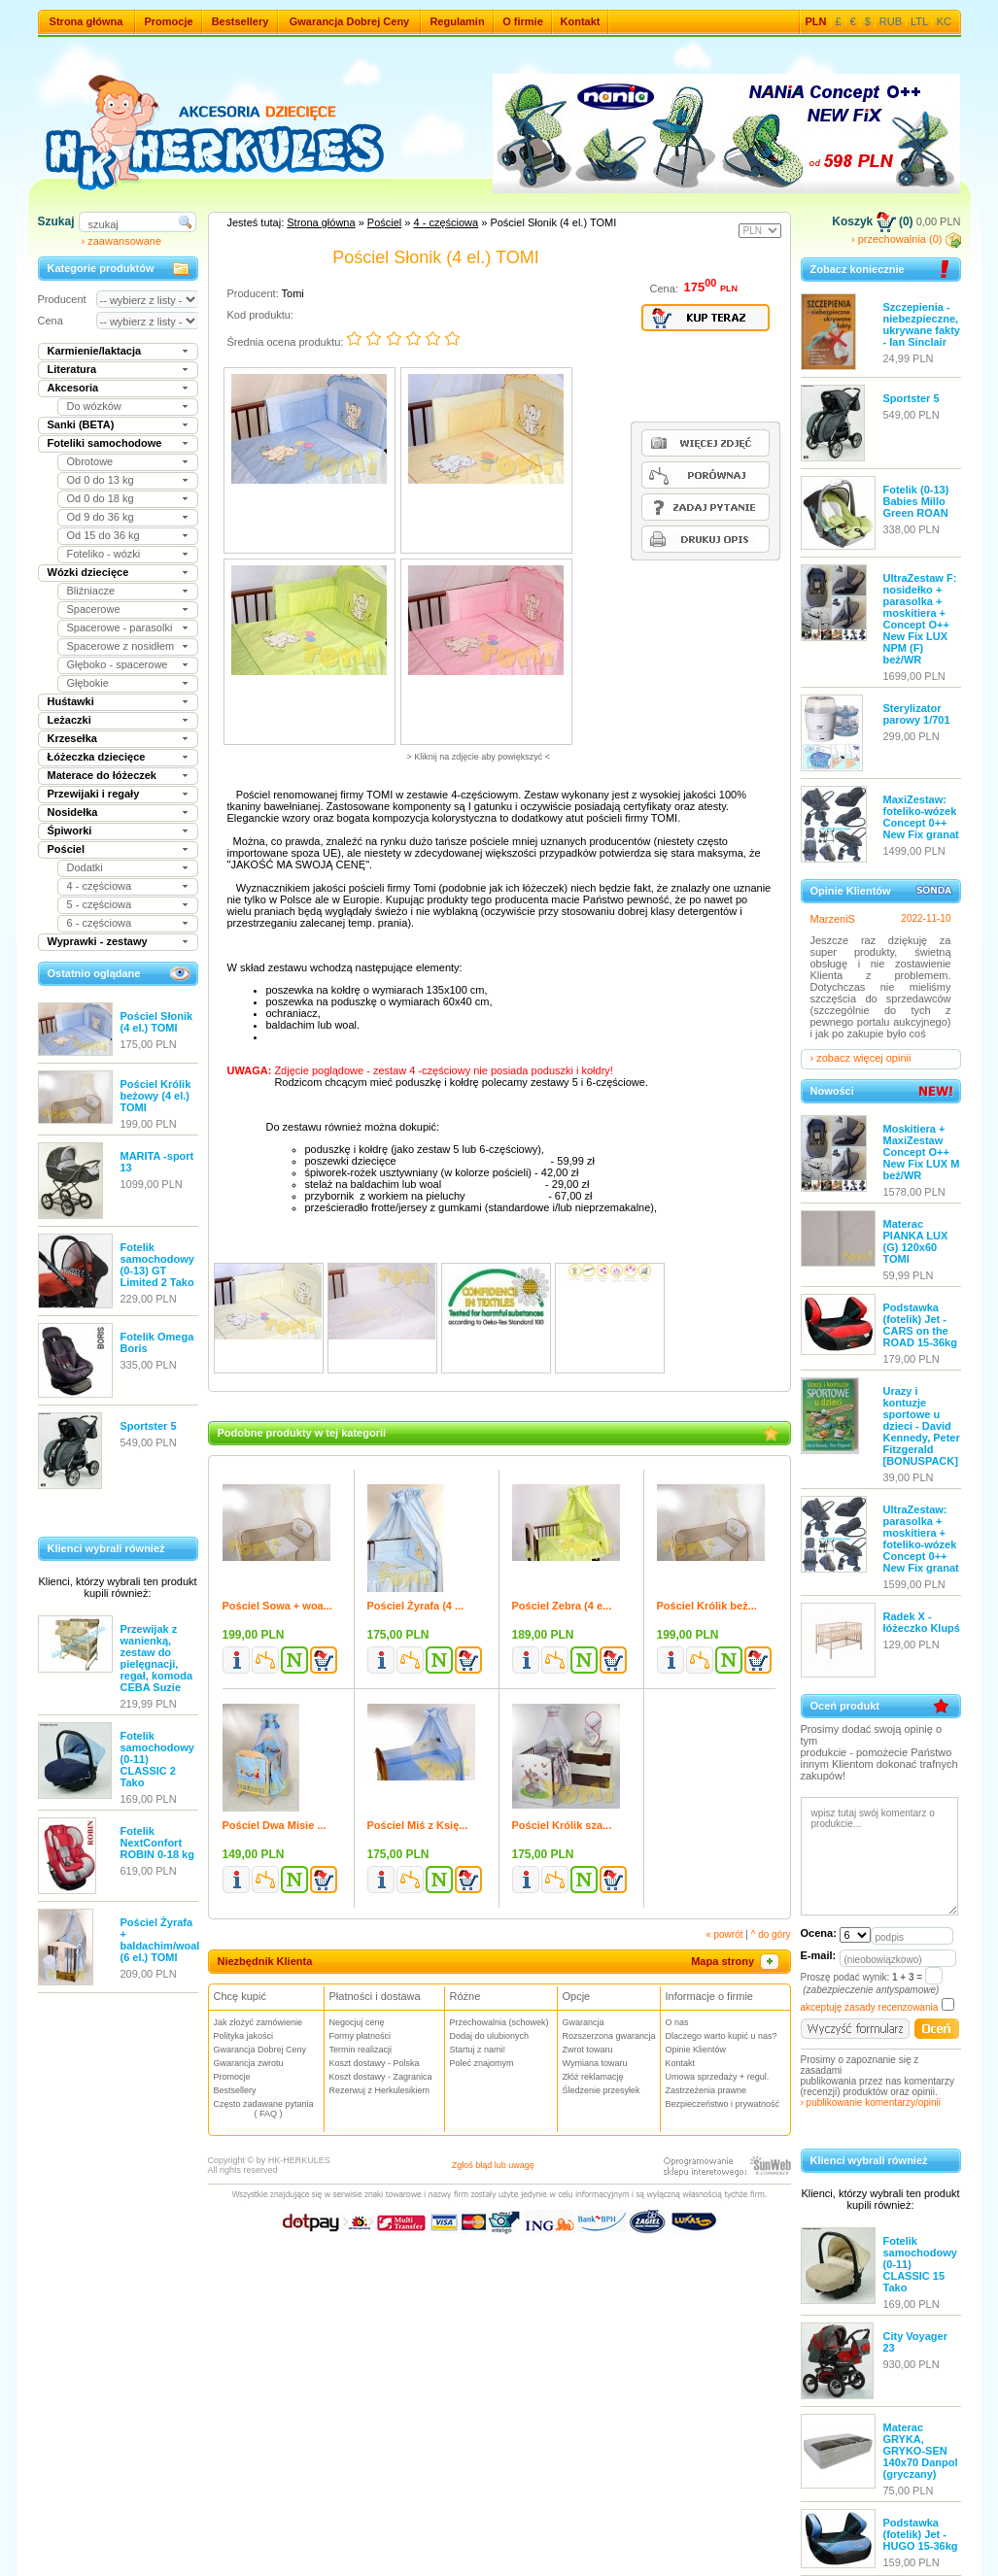 The image size is (998, 2576). Describe the element at coordinates (156, 1658) in the screenshot. I see `Przewijak z wanienką, zestaw do pielęgnacji, regał, komoda CEBA Suzie` at that location.